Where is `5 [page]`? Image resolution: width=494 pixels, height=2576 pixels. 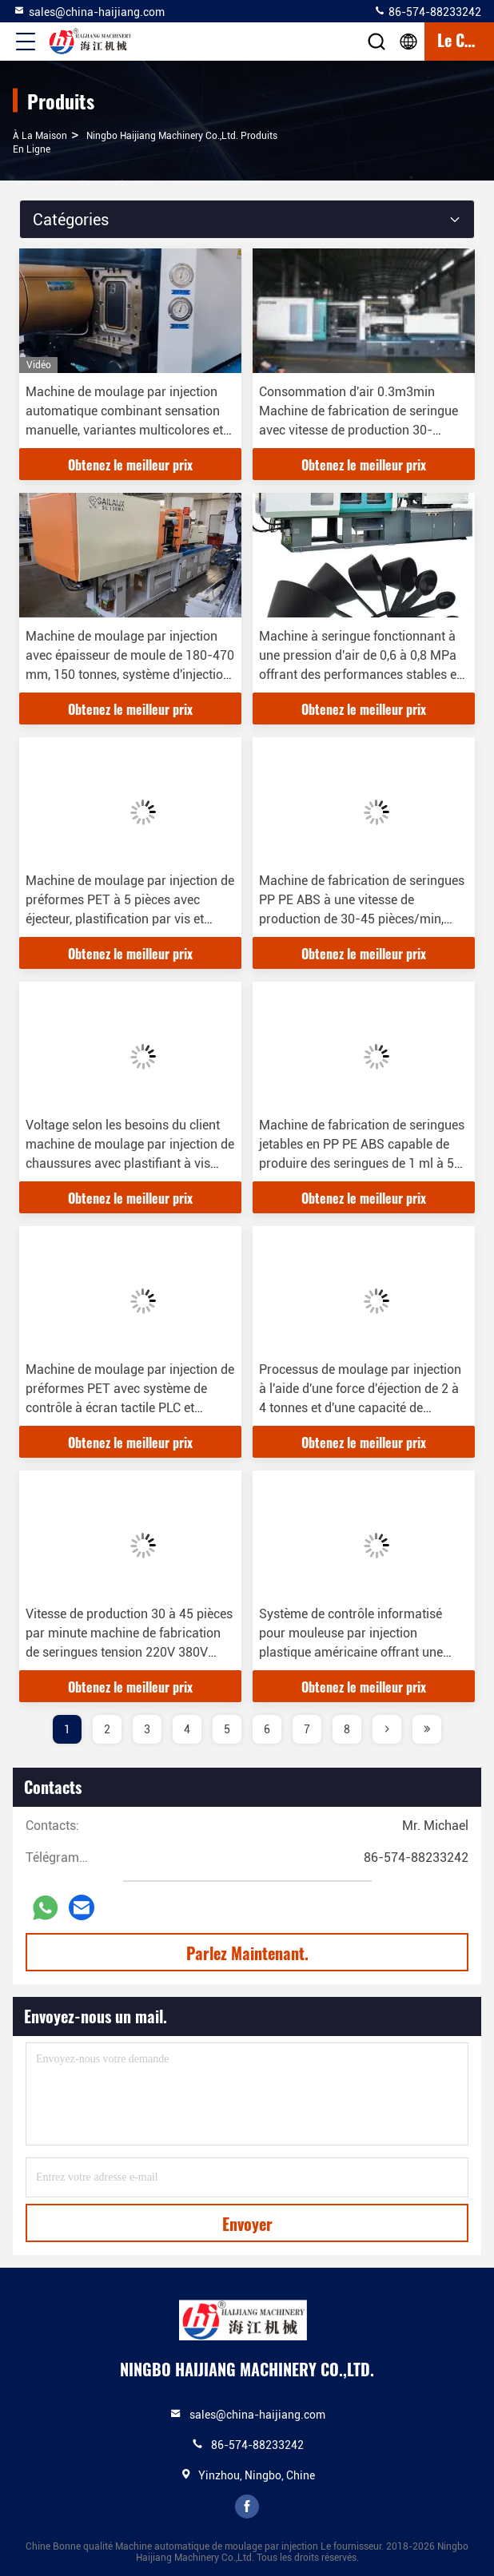 5 [page] is located at coordinates (227, 1729).